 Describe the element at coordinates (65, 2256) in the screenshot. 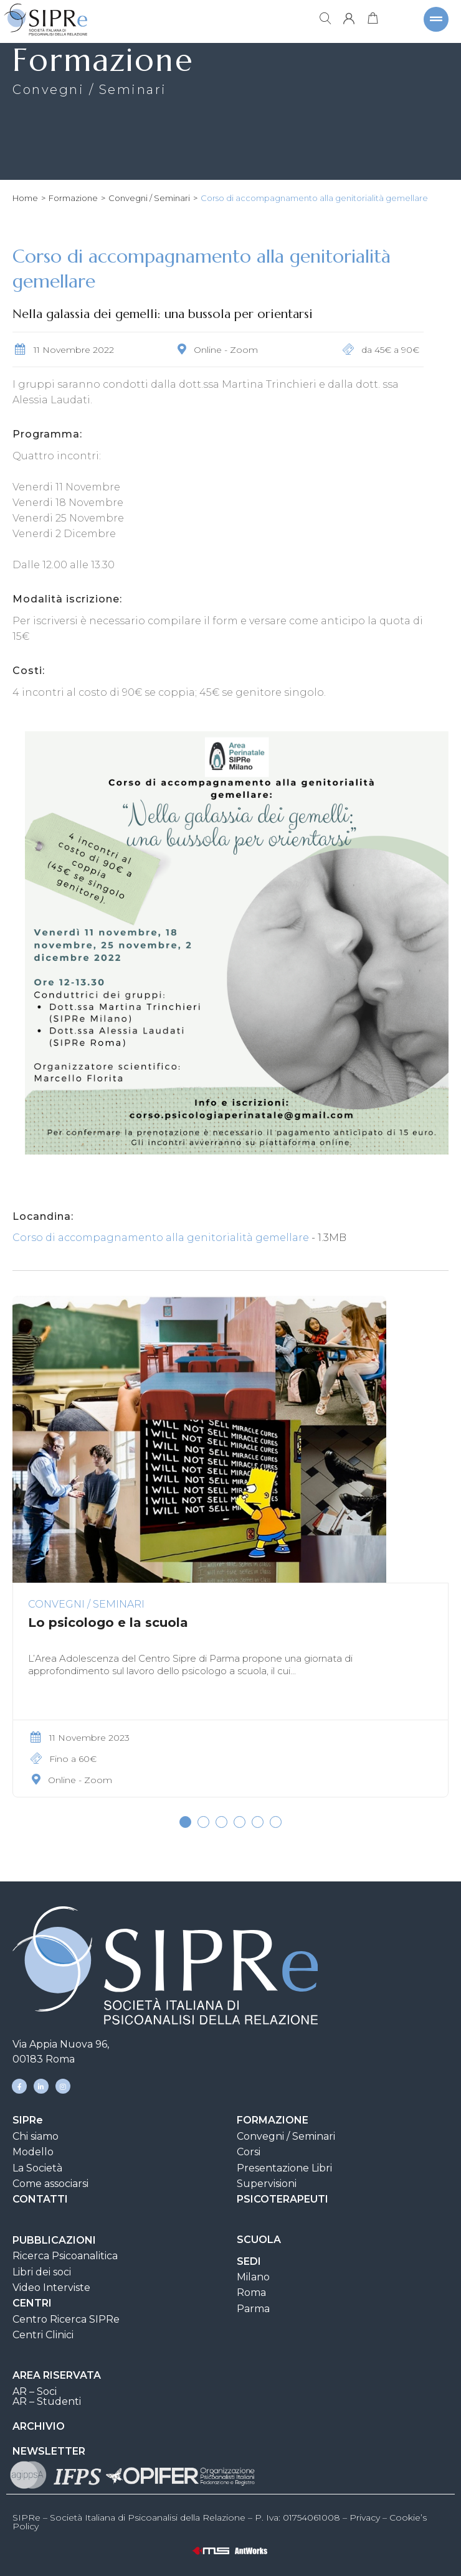

I see `Ricerca Psicoanalitica` at that location.